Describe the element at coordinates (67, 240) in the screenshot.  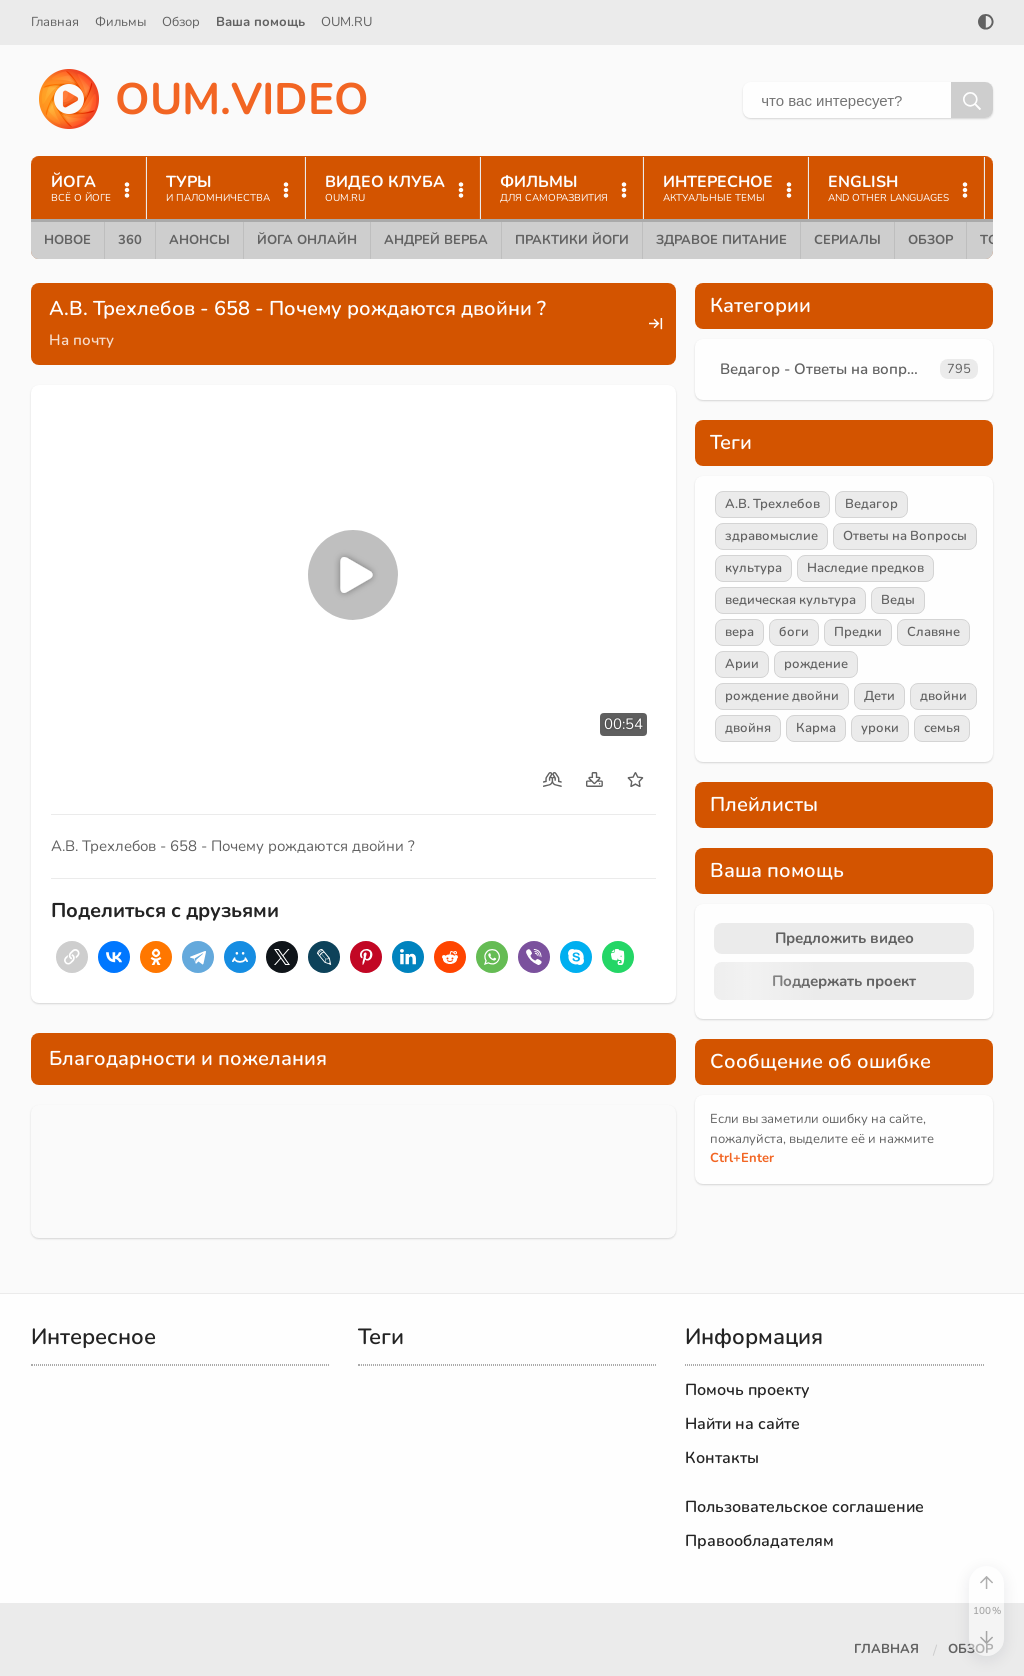
I see `Новое` at that location.